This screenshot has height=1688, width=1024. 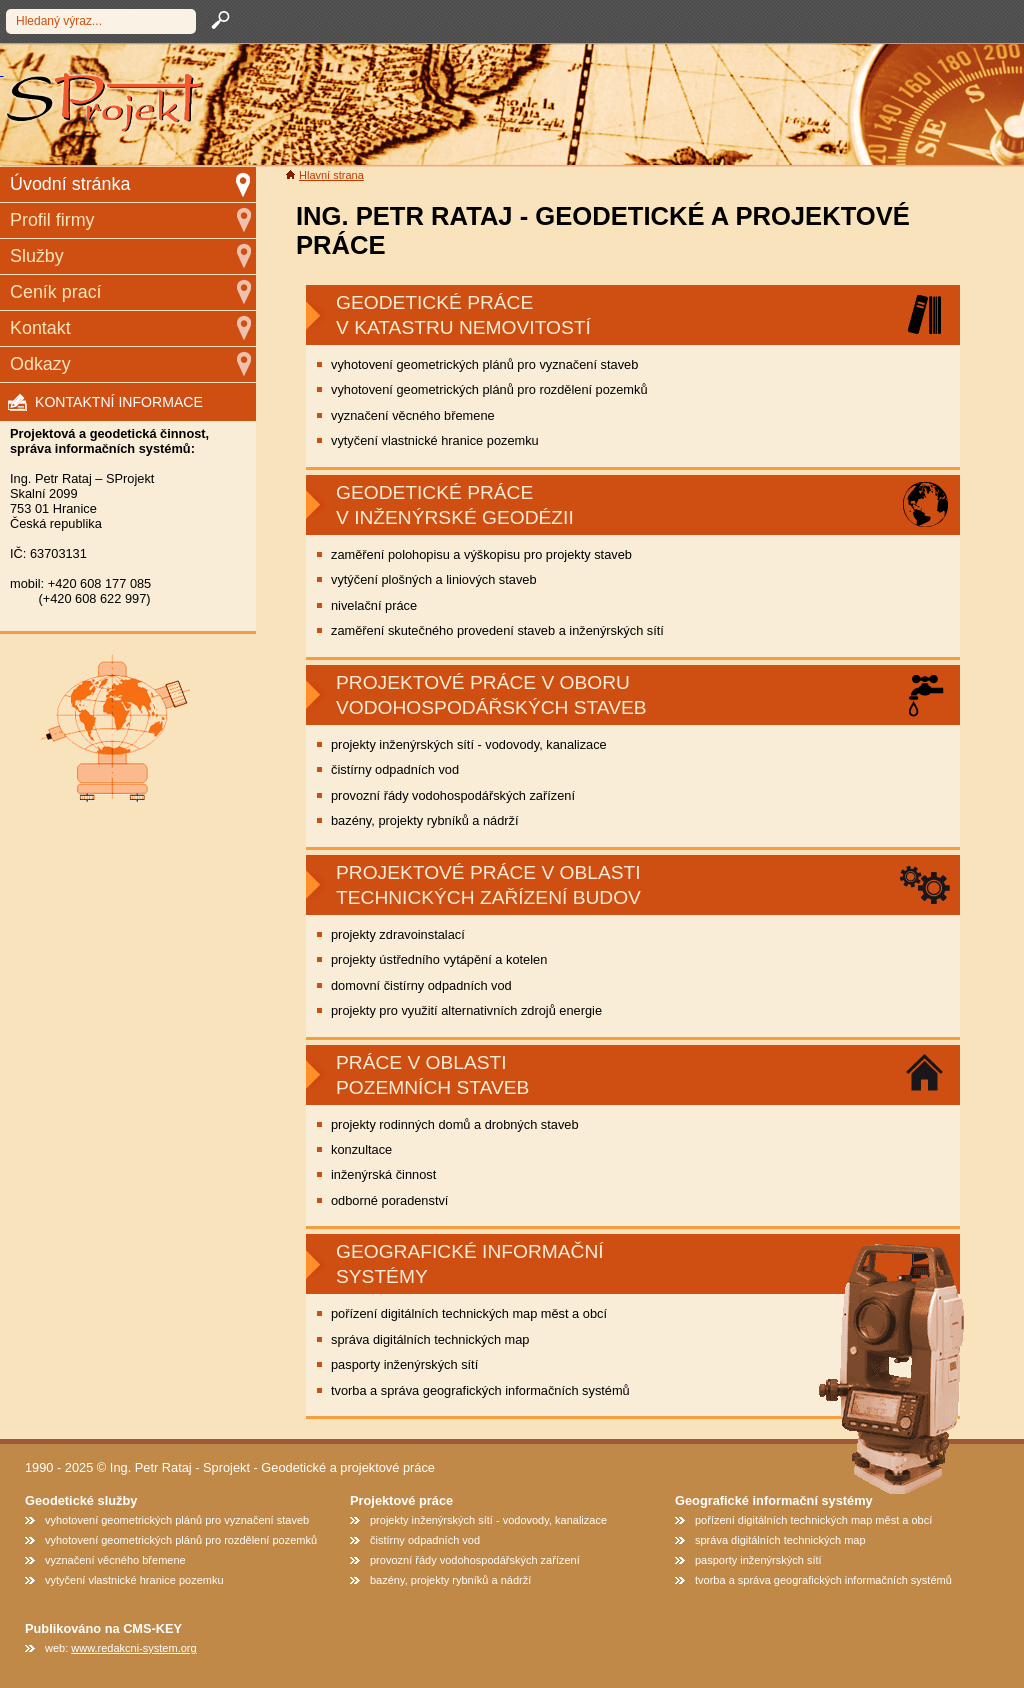 I want to click on Služby, so click(x=37, y=256).